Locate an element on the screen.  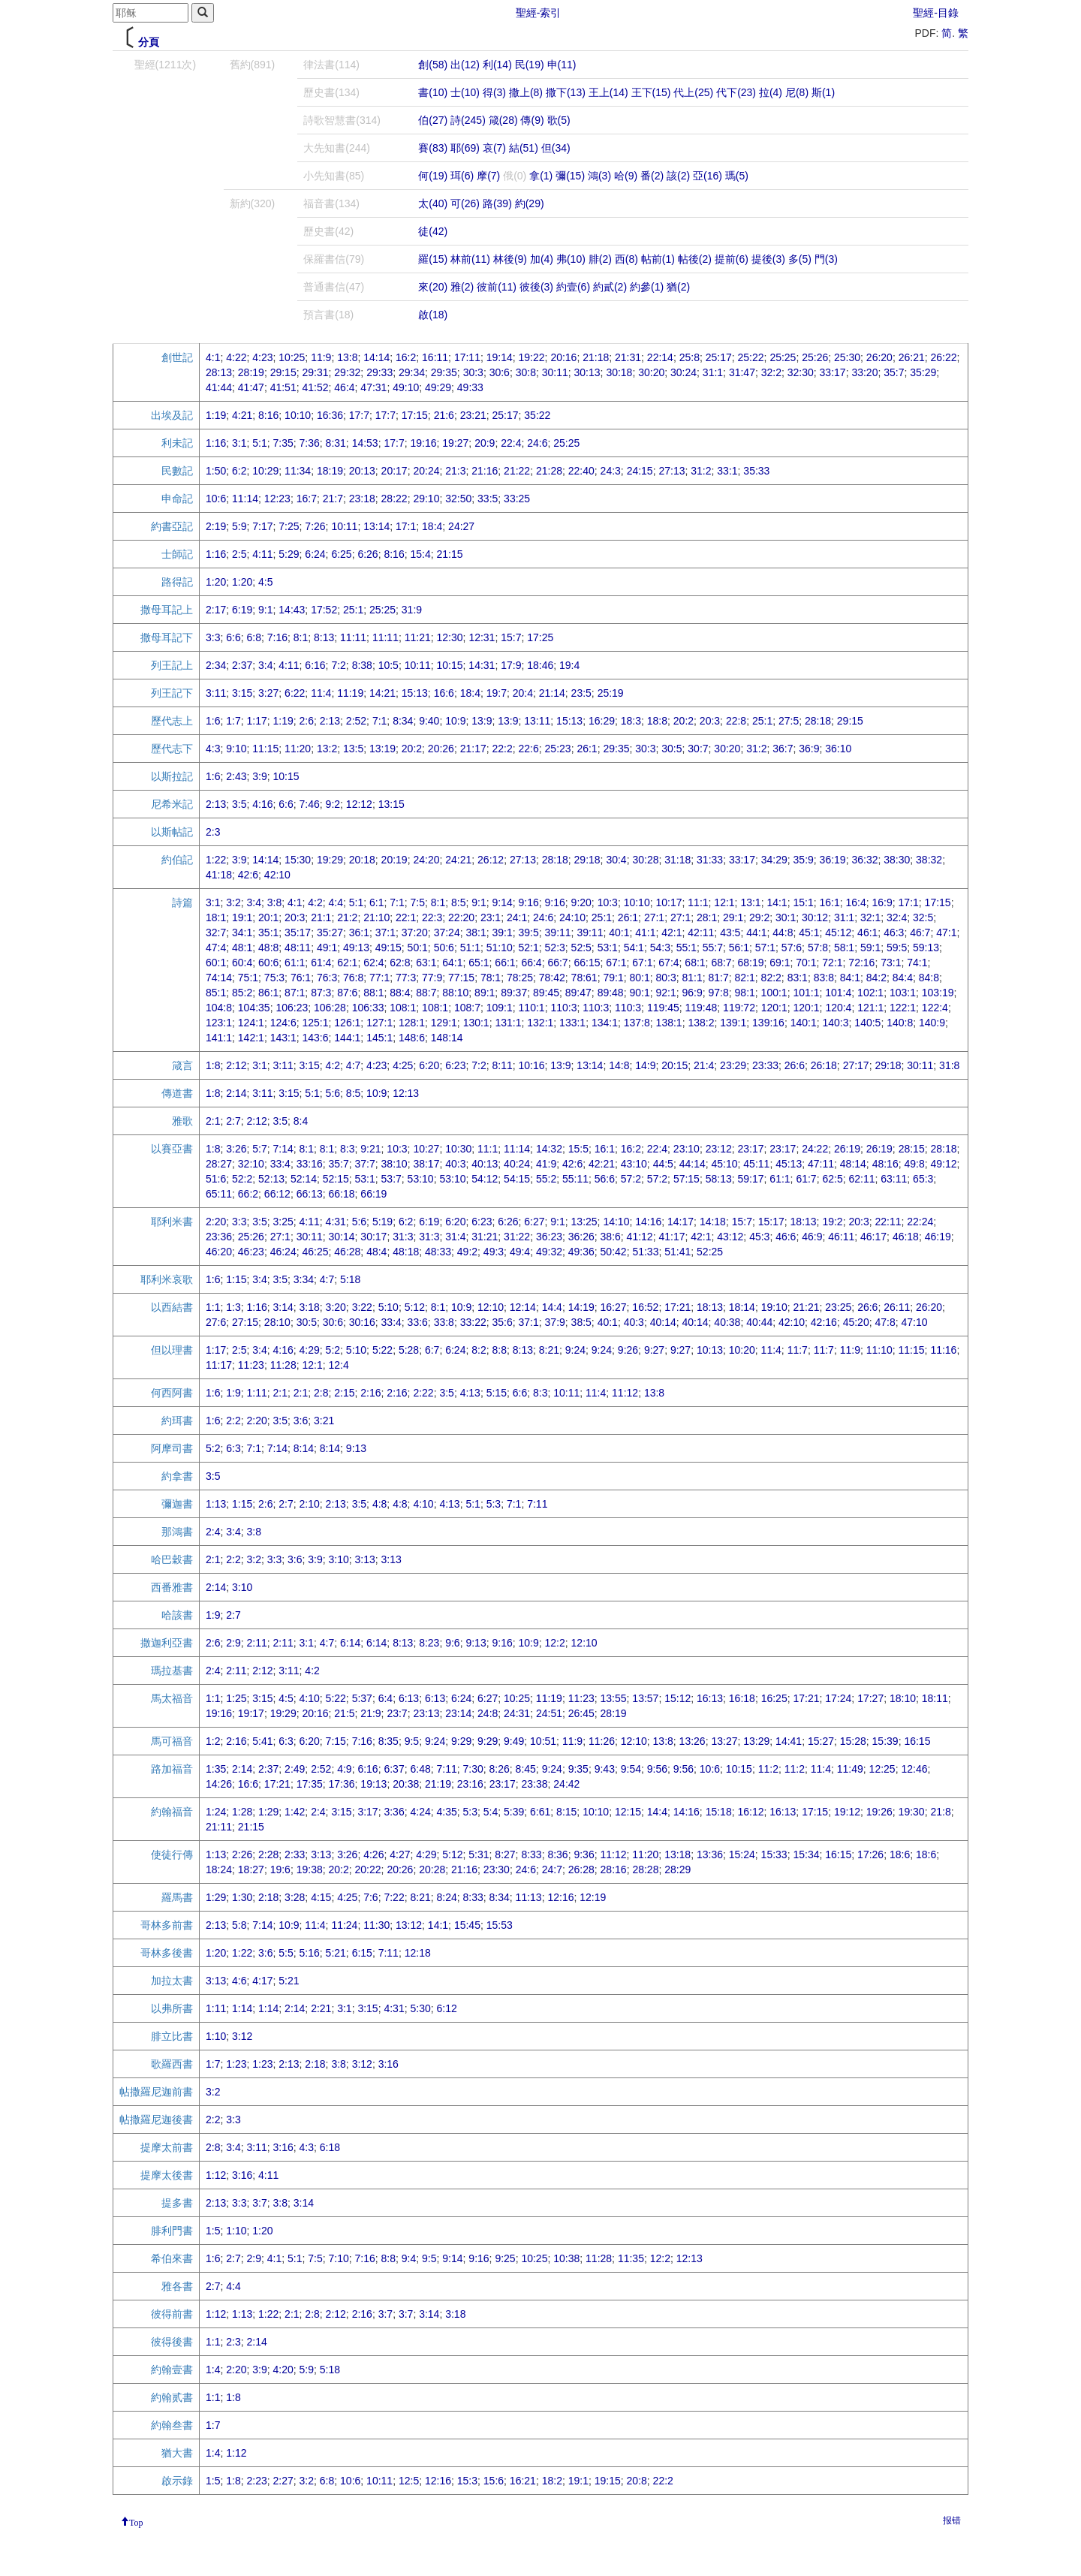
13:25 is located at coordinates (584, 1222).